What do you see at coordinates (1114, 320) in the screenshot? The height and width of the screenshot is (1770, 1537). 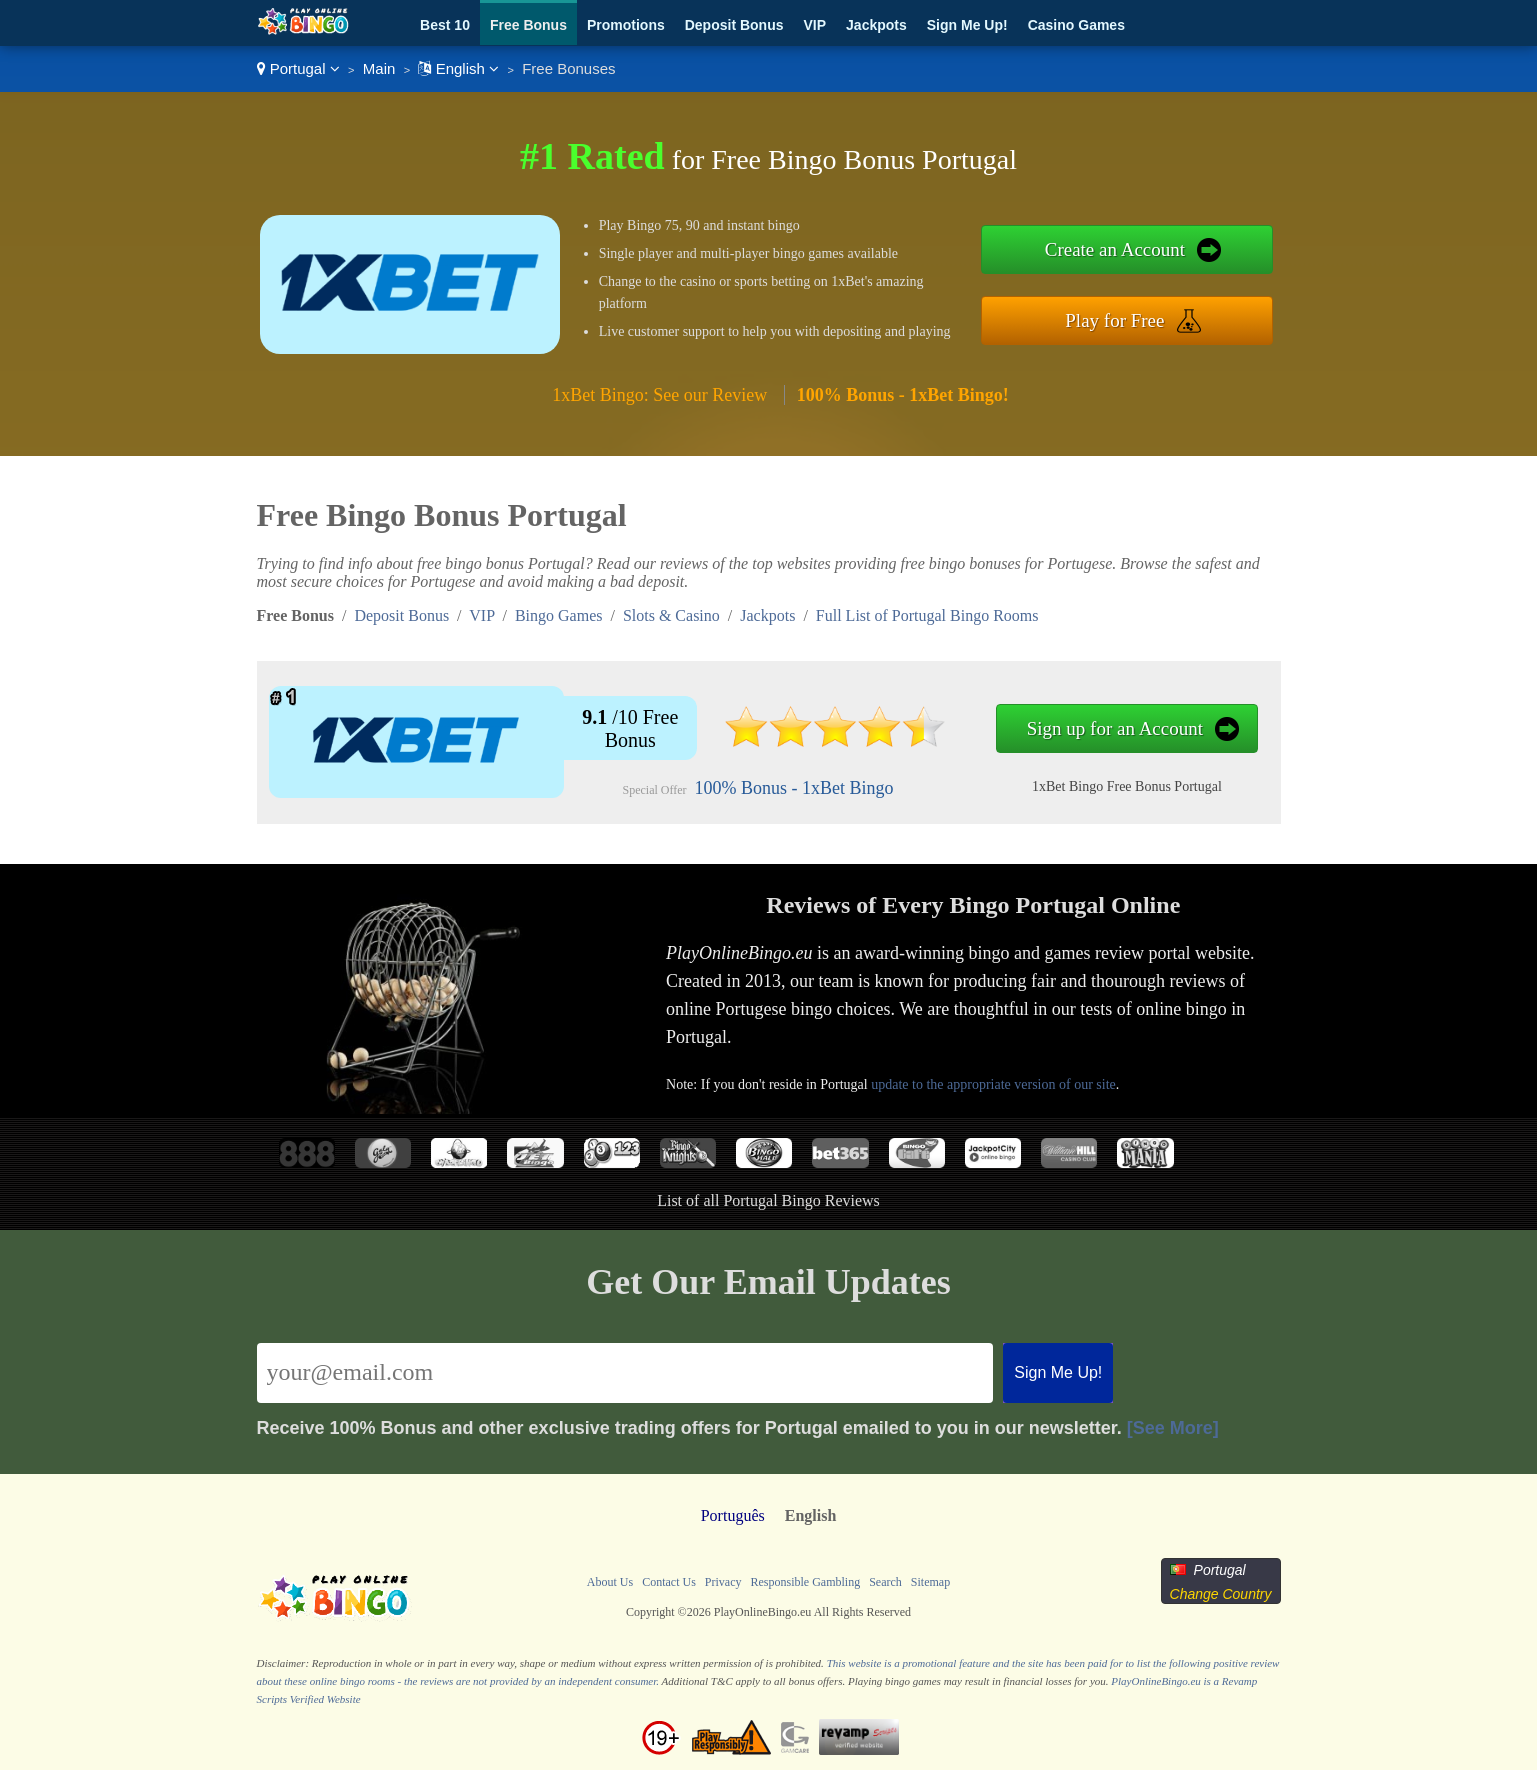 I see `Play for Free` at bounding box center [1114, 320].